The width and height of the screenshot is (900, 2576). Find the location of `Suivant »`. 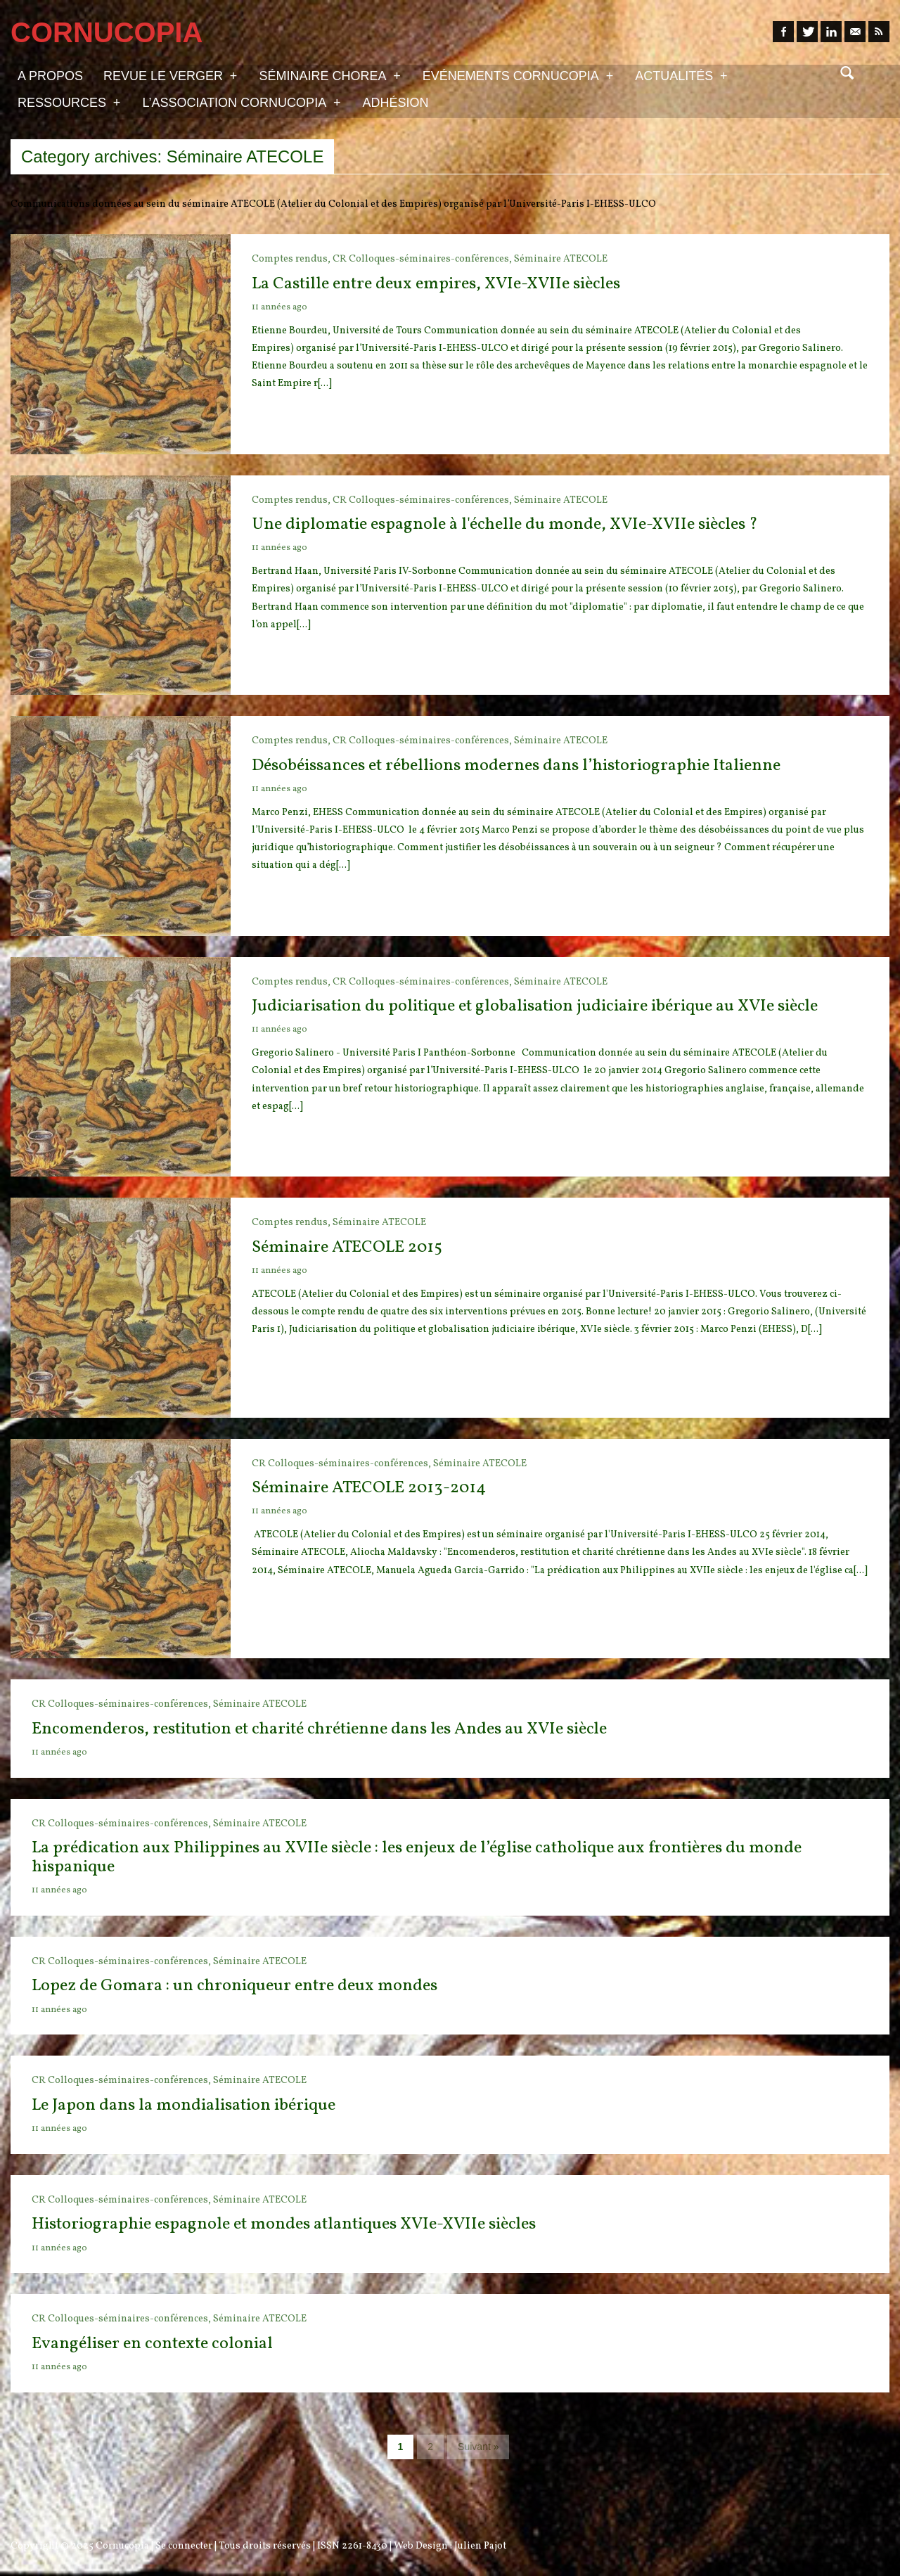

Suivant » is located at coordinates (478, 2446).